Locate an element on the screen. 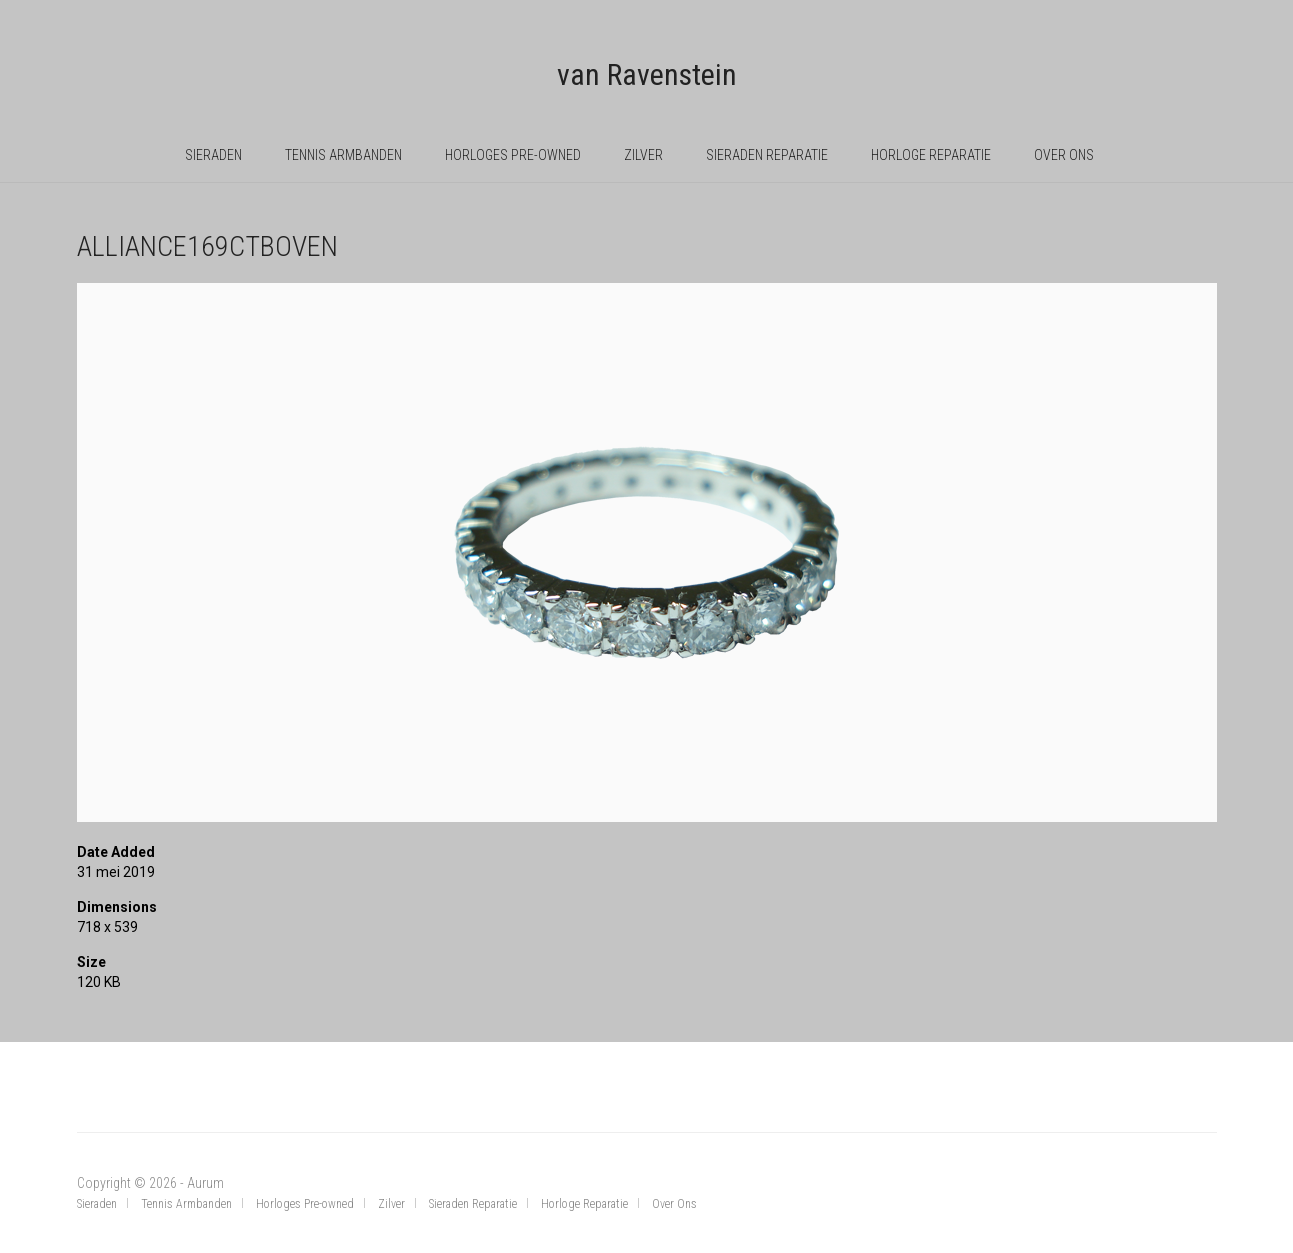 Image resolution: width=1293 pixels, height=1253 pixels. Horloges Pre-owned is located at coordinates (513, 155).